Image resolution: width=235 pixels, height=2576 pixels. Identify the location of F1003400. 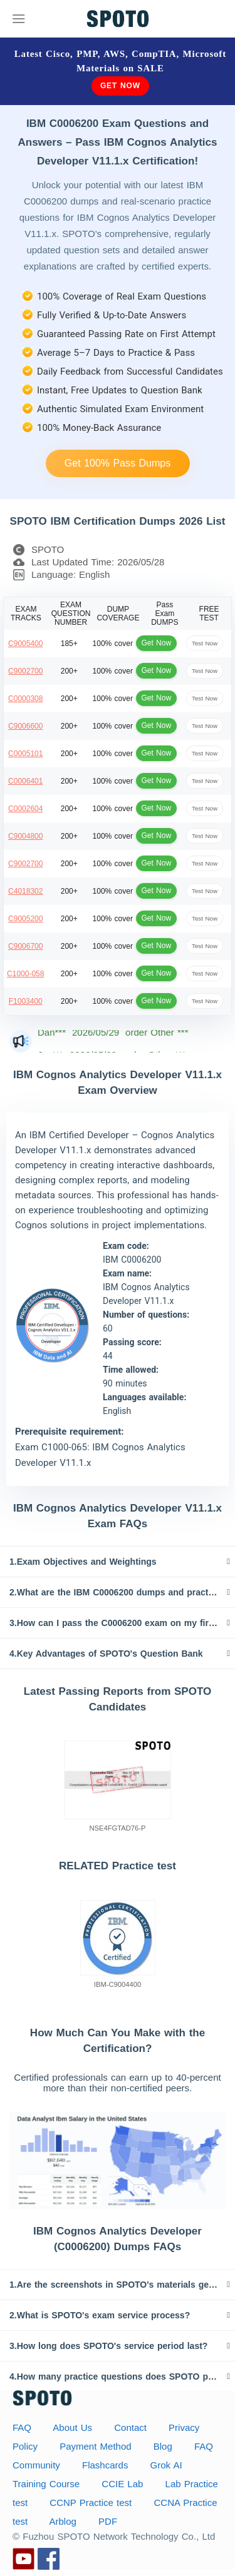
(26, 1001).